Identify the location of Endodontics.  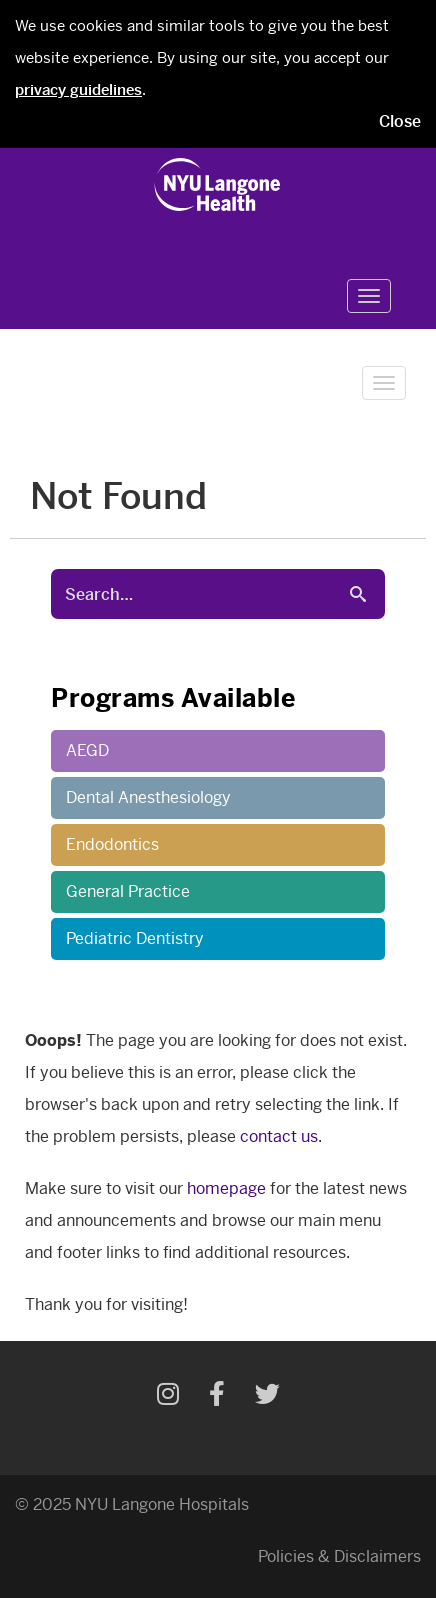
(112, 844).